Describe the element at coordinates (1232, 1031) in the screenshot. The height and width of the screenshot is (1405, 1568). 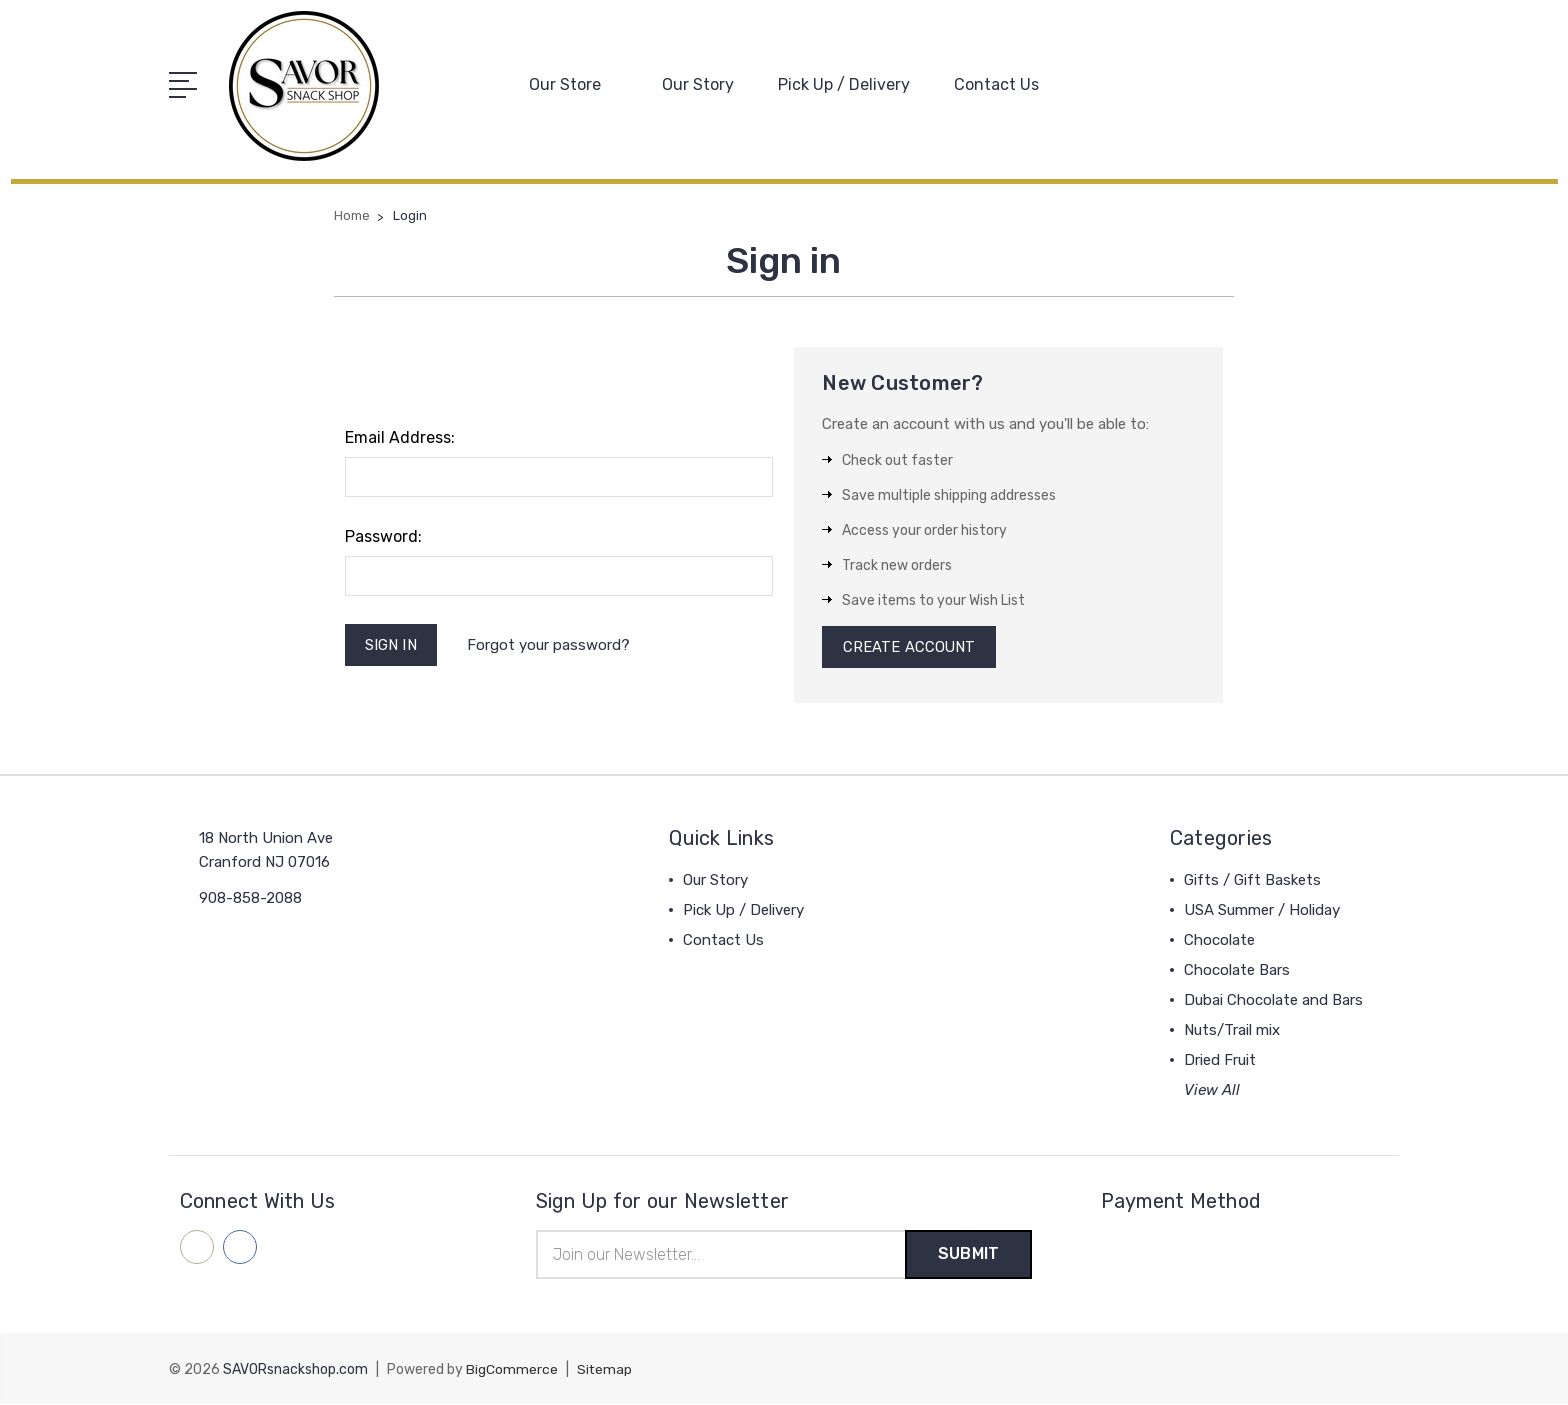
I see `Nuts/Trail mix` at that location.